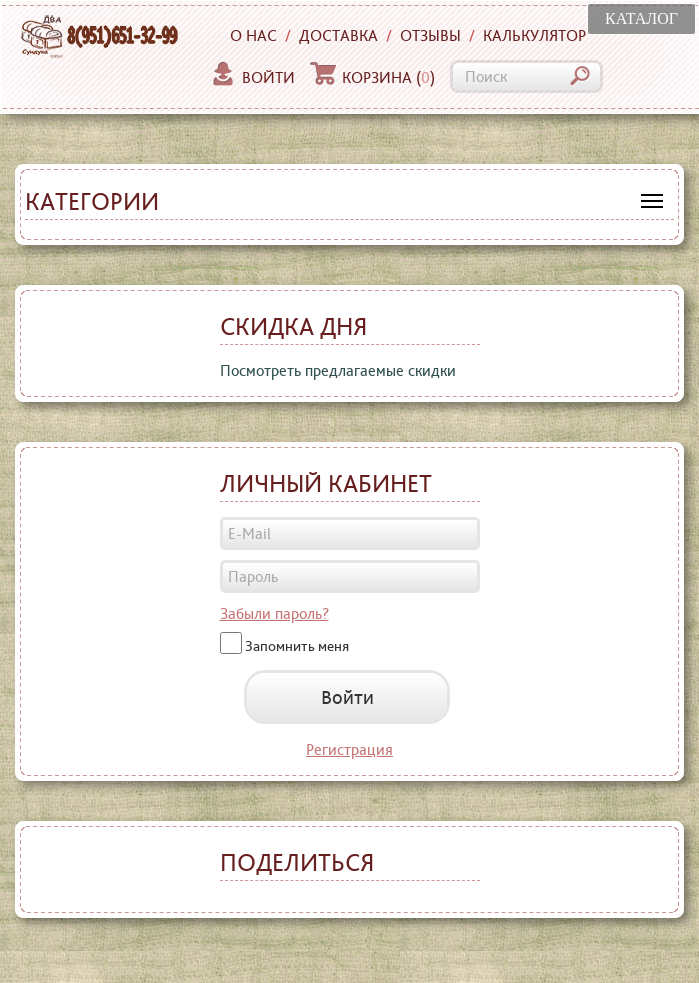  I want to click on Посмотреть предлагаемые скидки, so click(338, 370).